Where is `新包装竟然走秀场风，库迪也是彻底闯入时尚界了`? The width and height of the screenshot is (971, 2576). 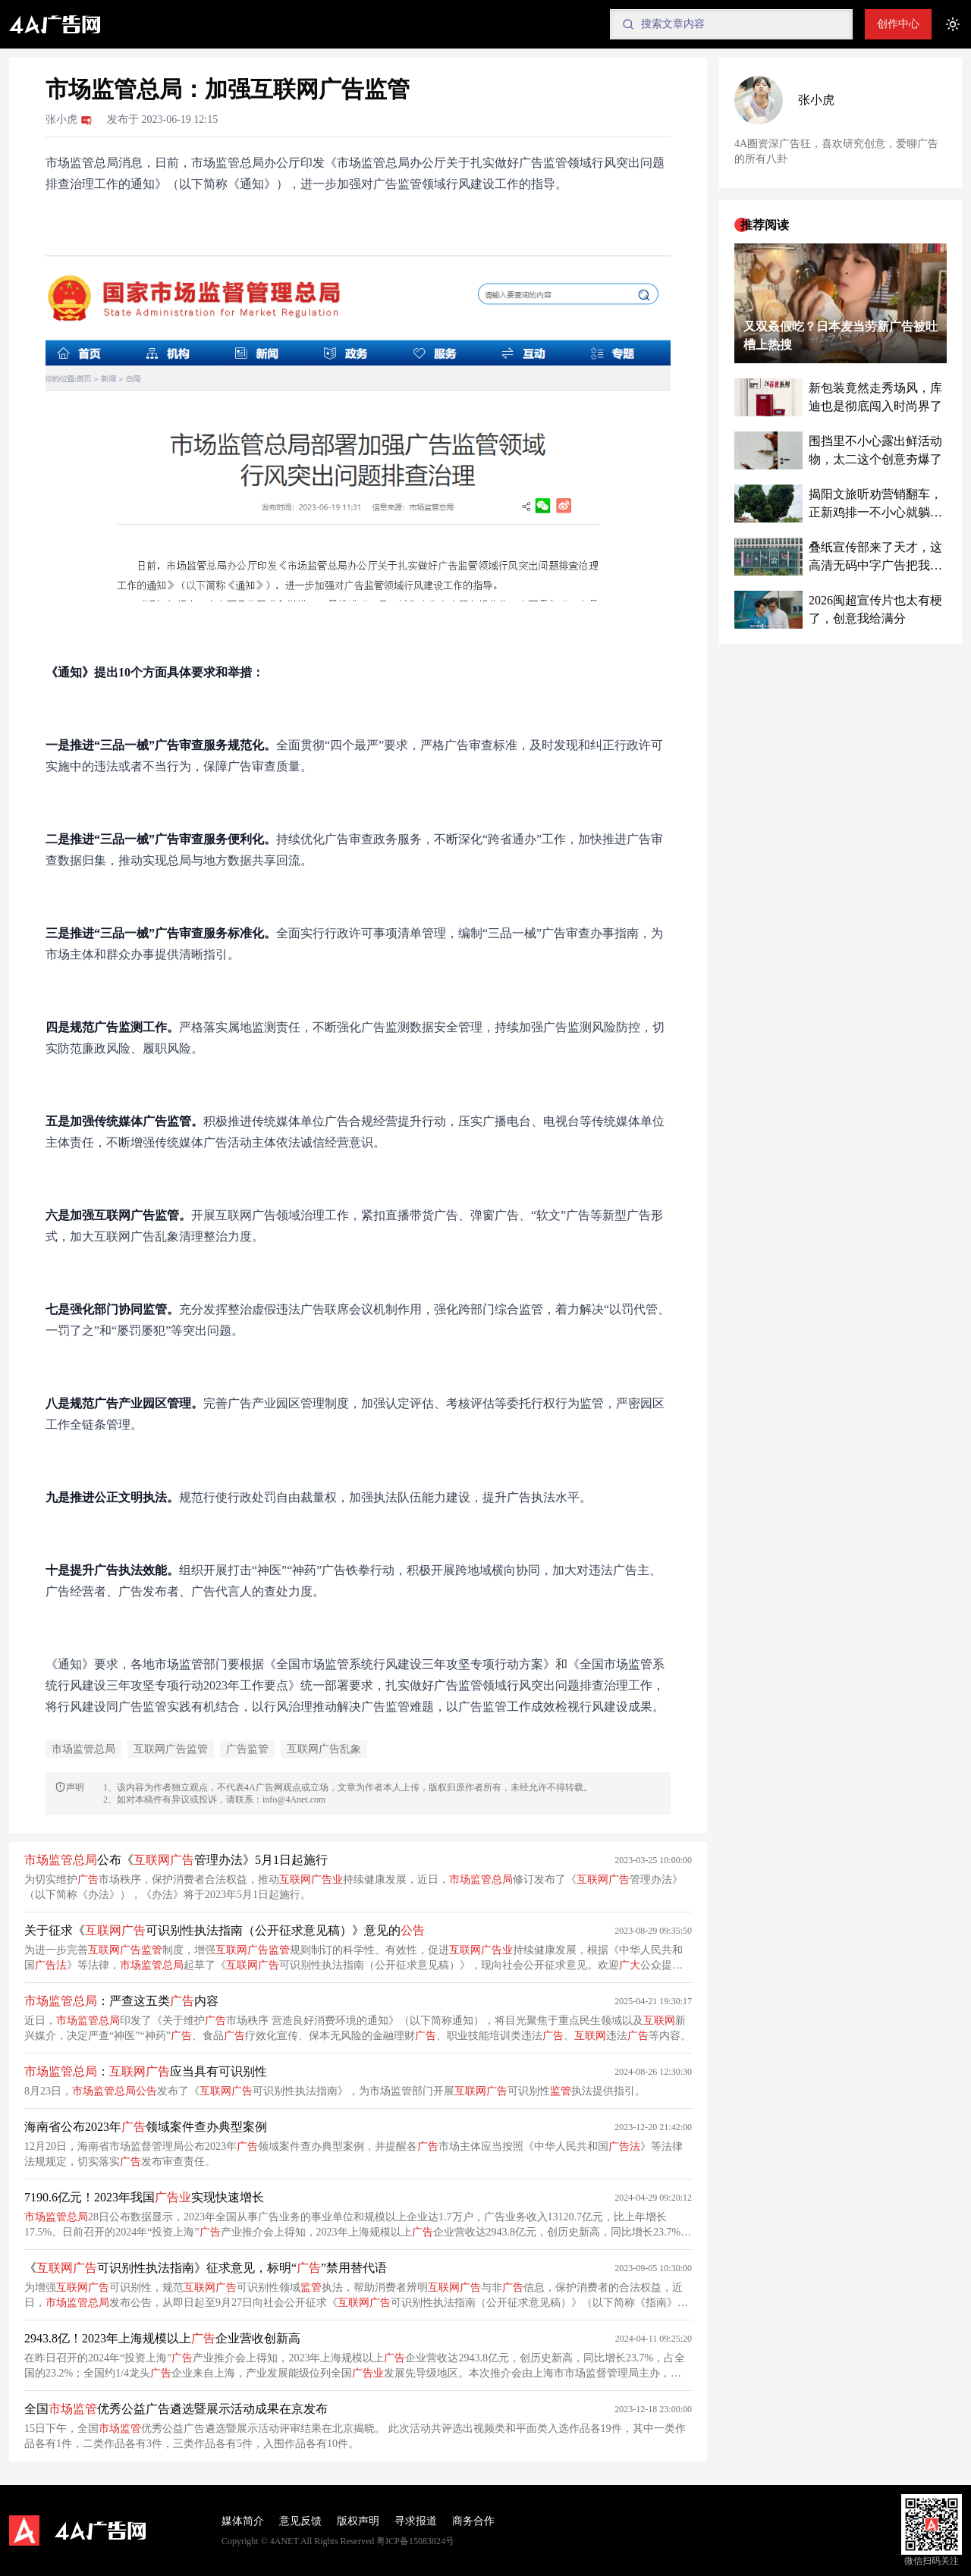
新包装竟然走秀场风，库迪也是彻底闯入时尚界了 is located at coordinates (875, 397).